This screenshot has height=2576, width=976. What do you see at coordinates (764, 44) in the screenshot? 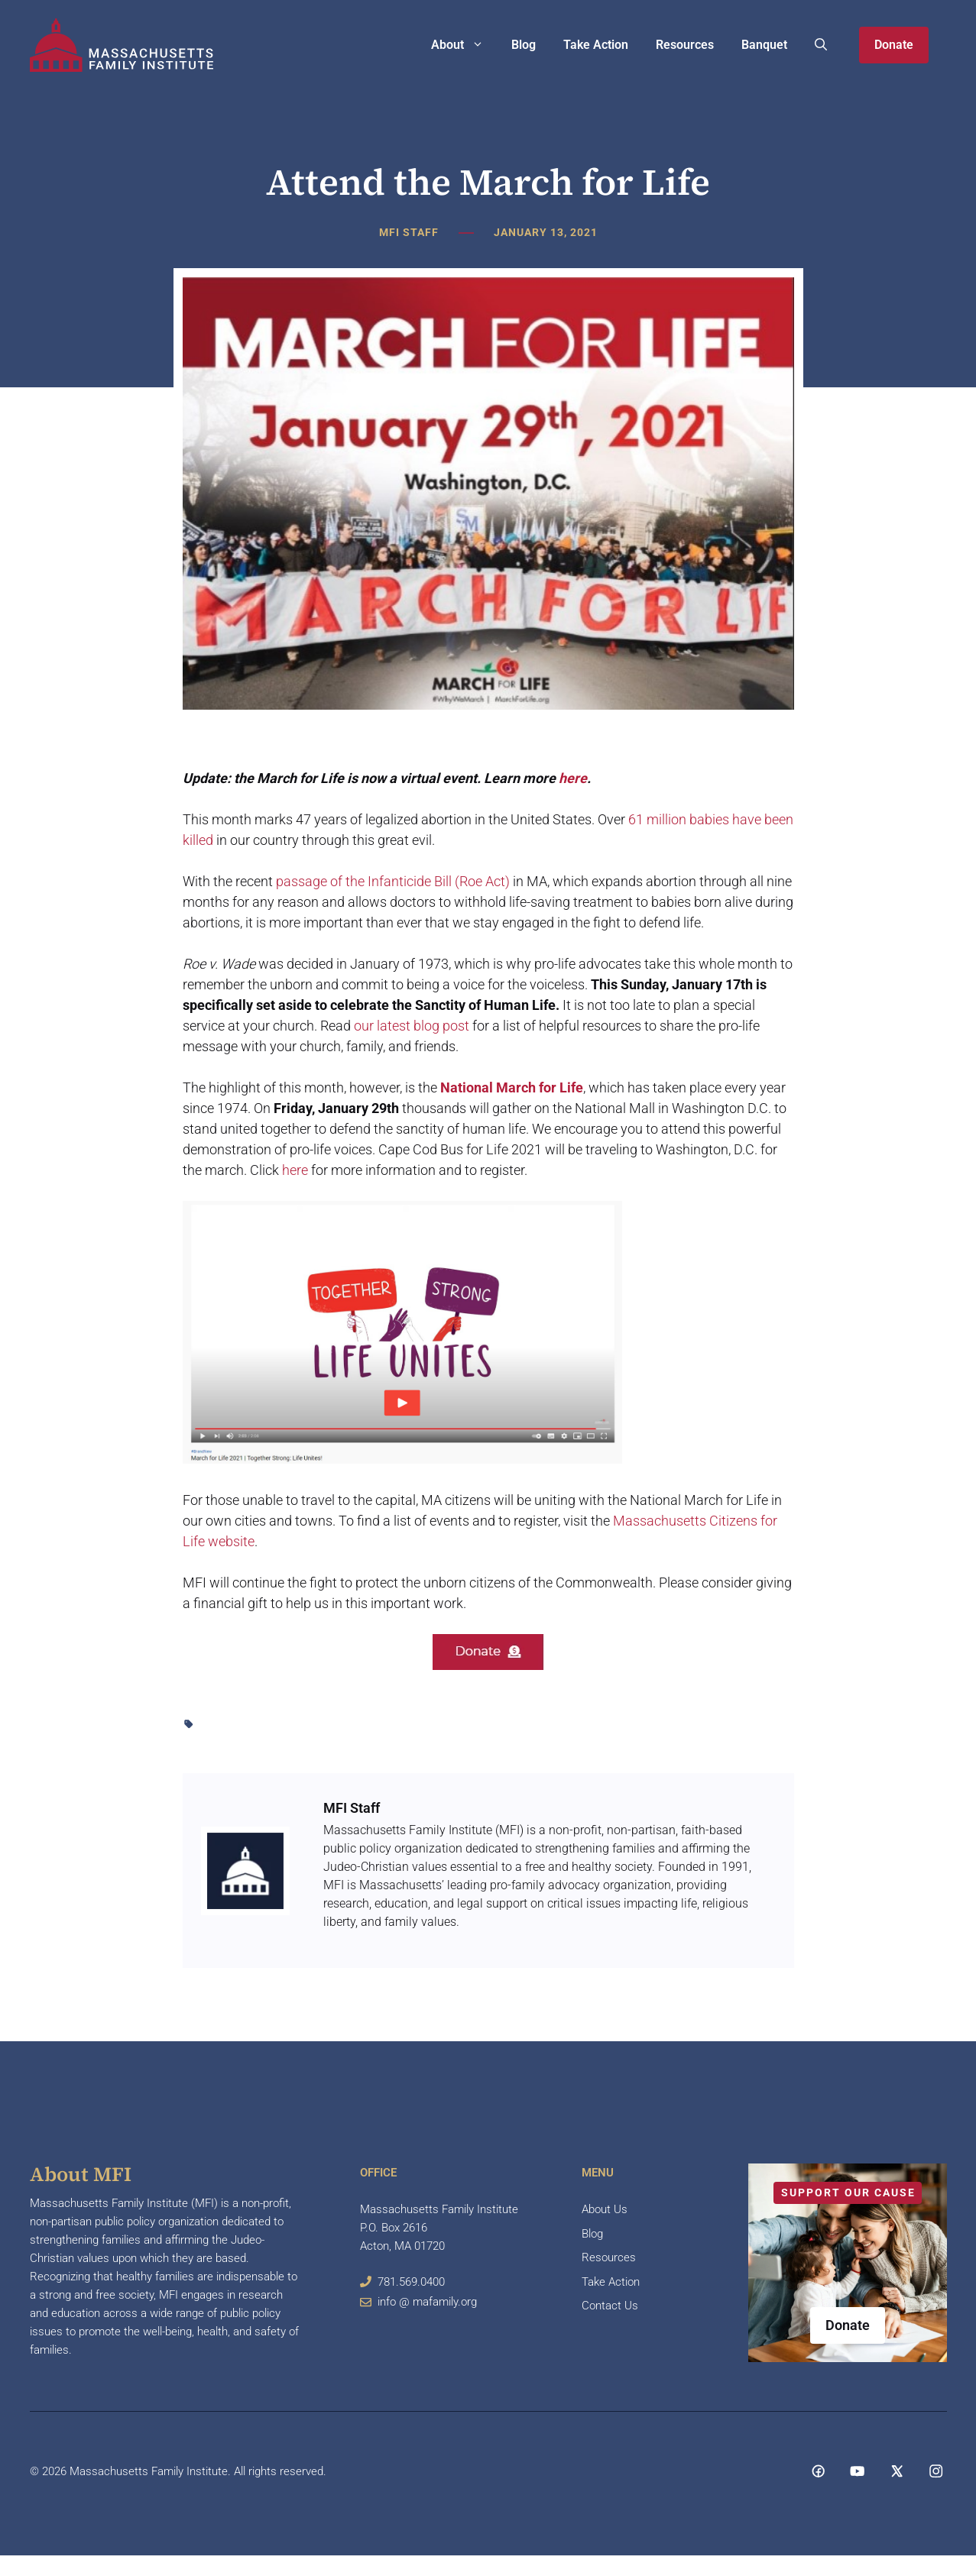
I see `Banquet` at bounding box center [764, 44].